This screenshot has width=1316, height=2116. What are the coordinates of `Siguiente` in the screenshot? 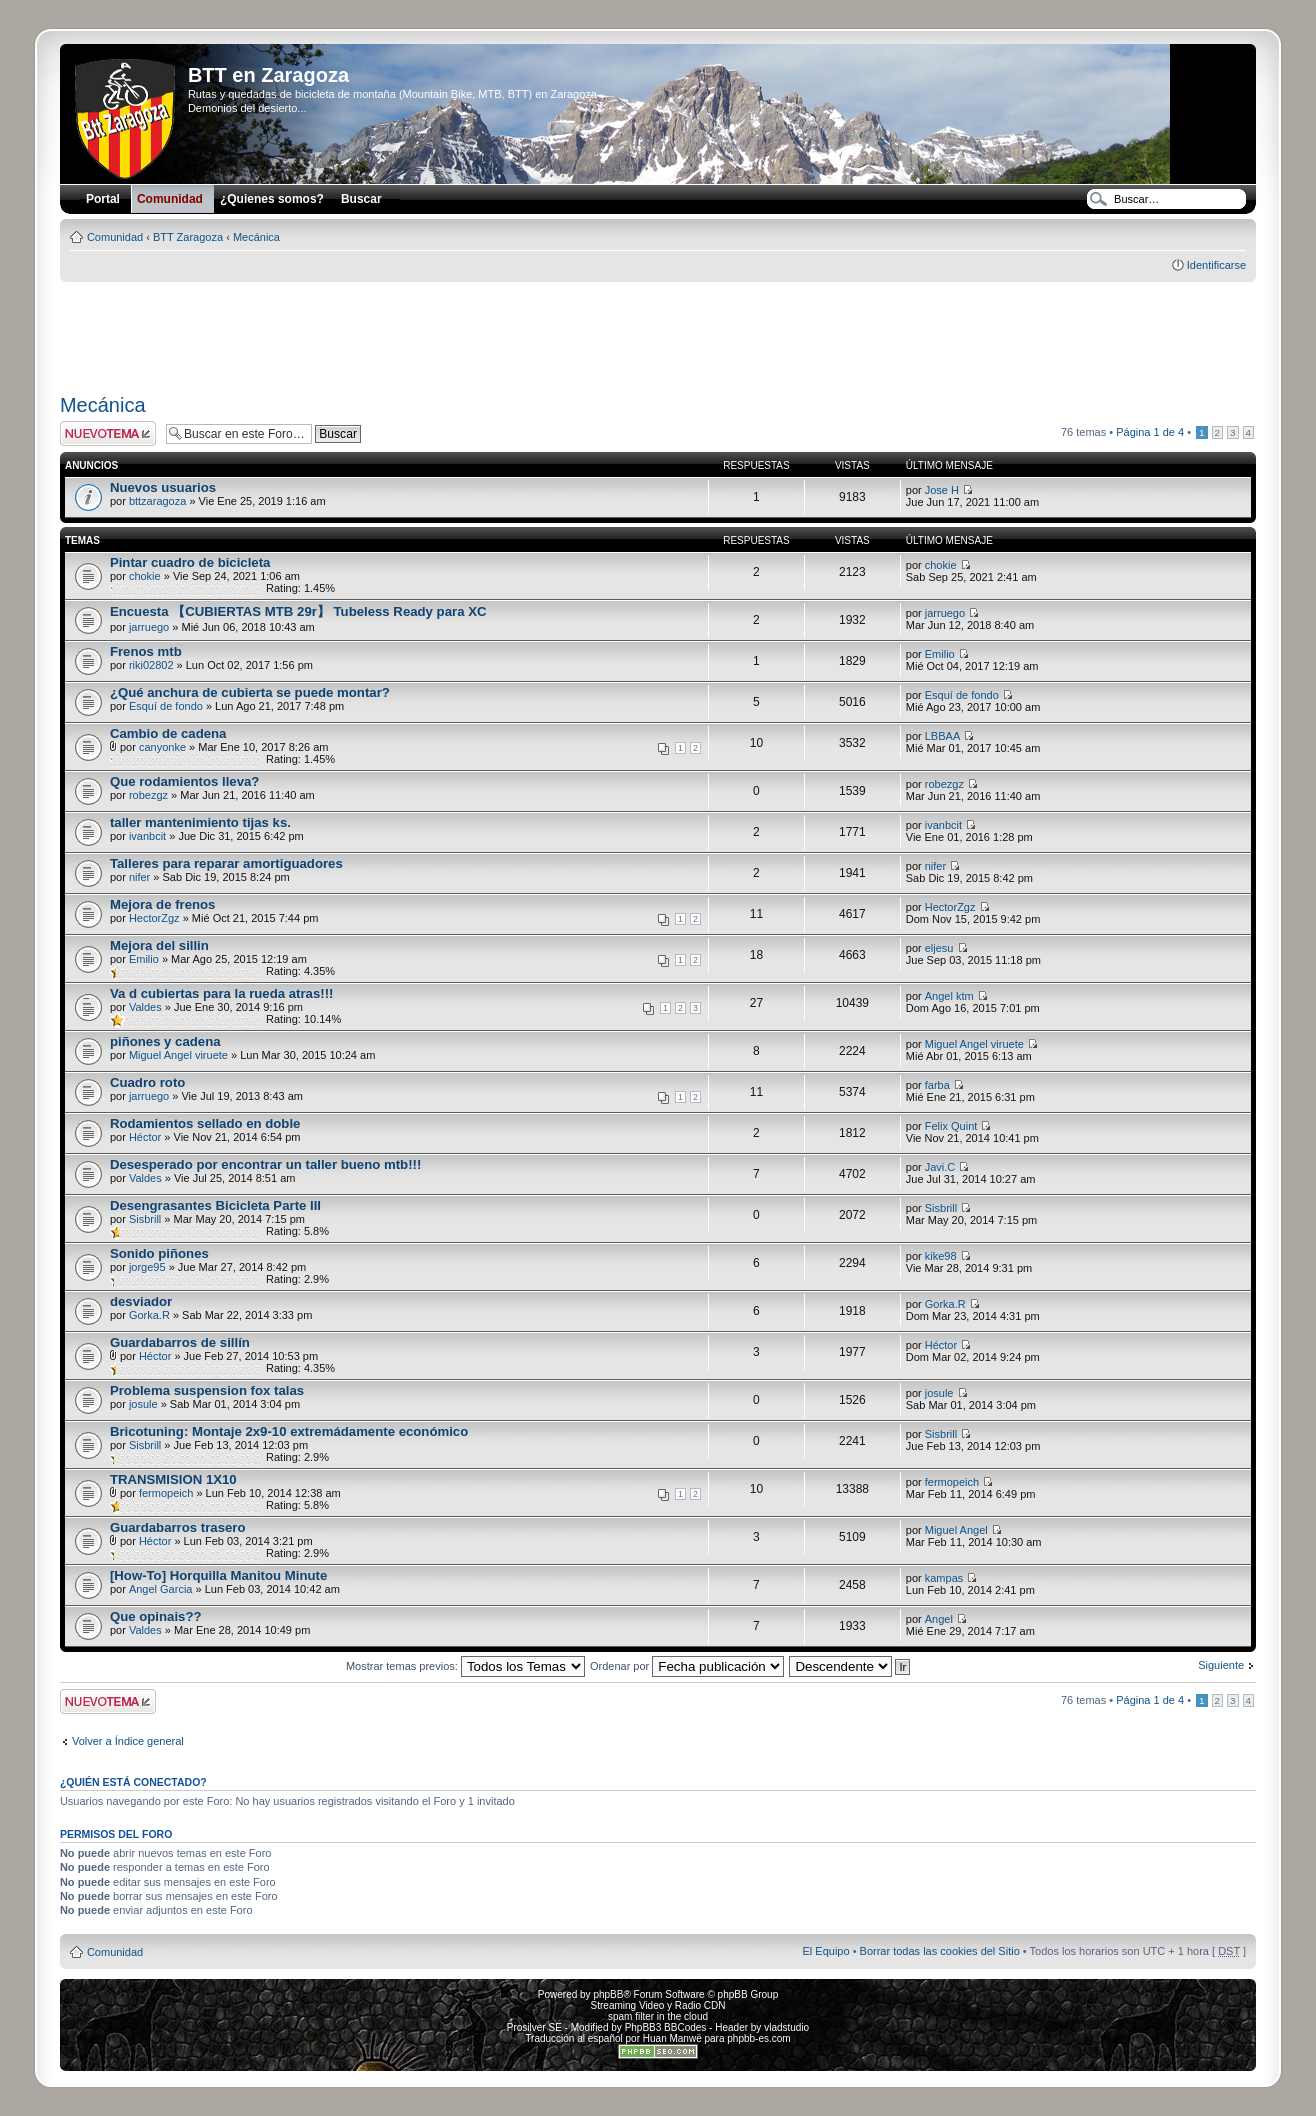 It's located at (1221, 1665).